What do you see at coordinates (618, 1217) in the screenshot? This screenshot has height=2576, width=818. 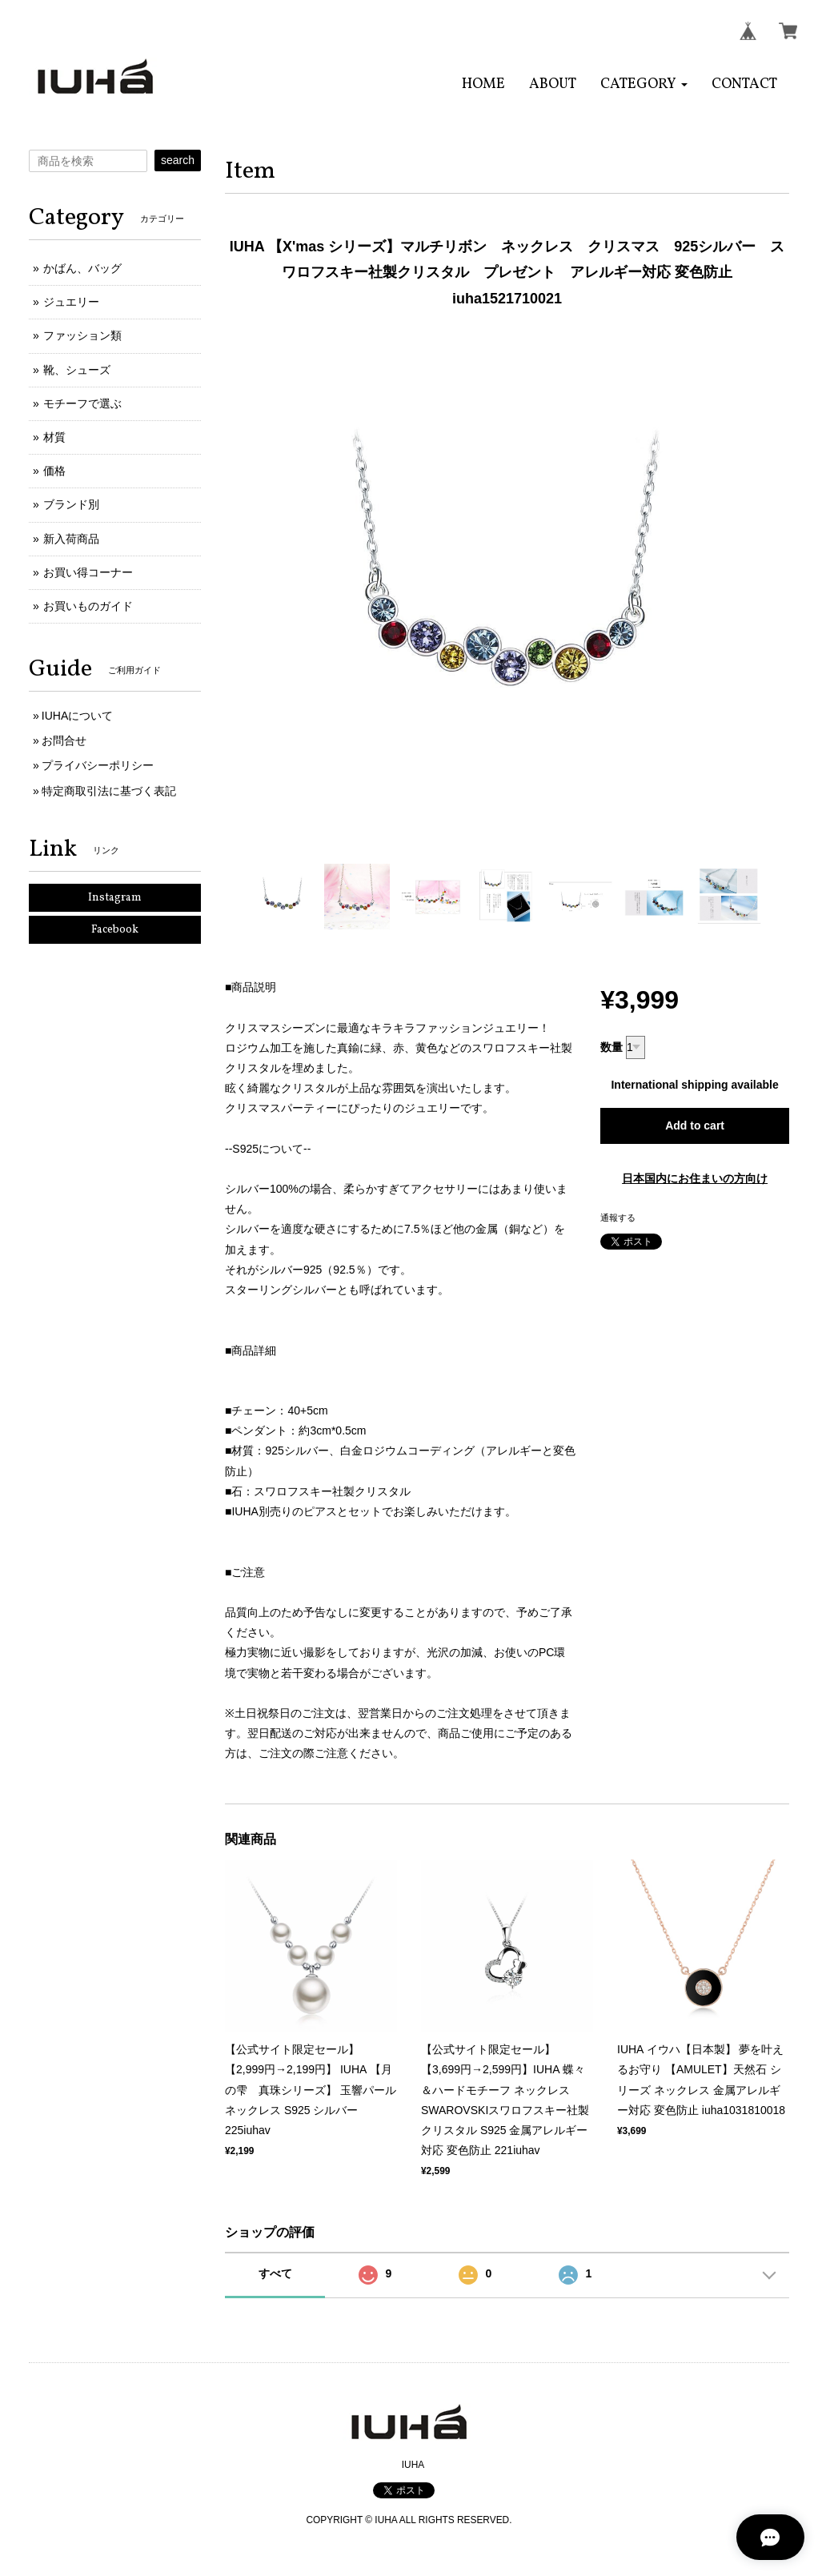 I see `通報する` at bounding box center [618, 1217].